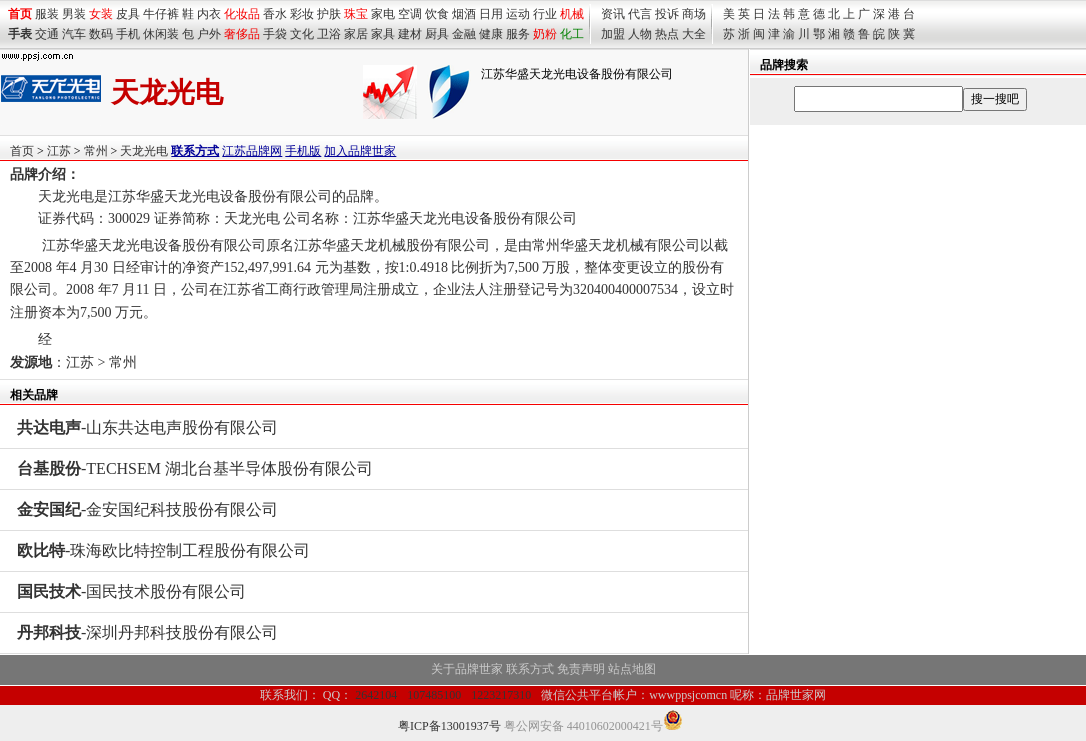  What do you see at coordinates (329, 34) in the screenshot?
I see `卫浴` at bounding box center [329, 34].